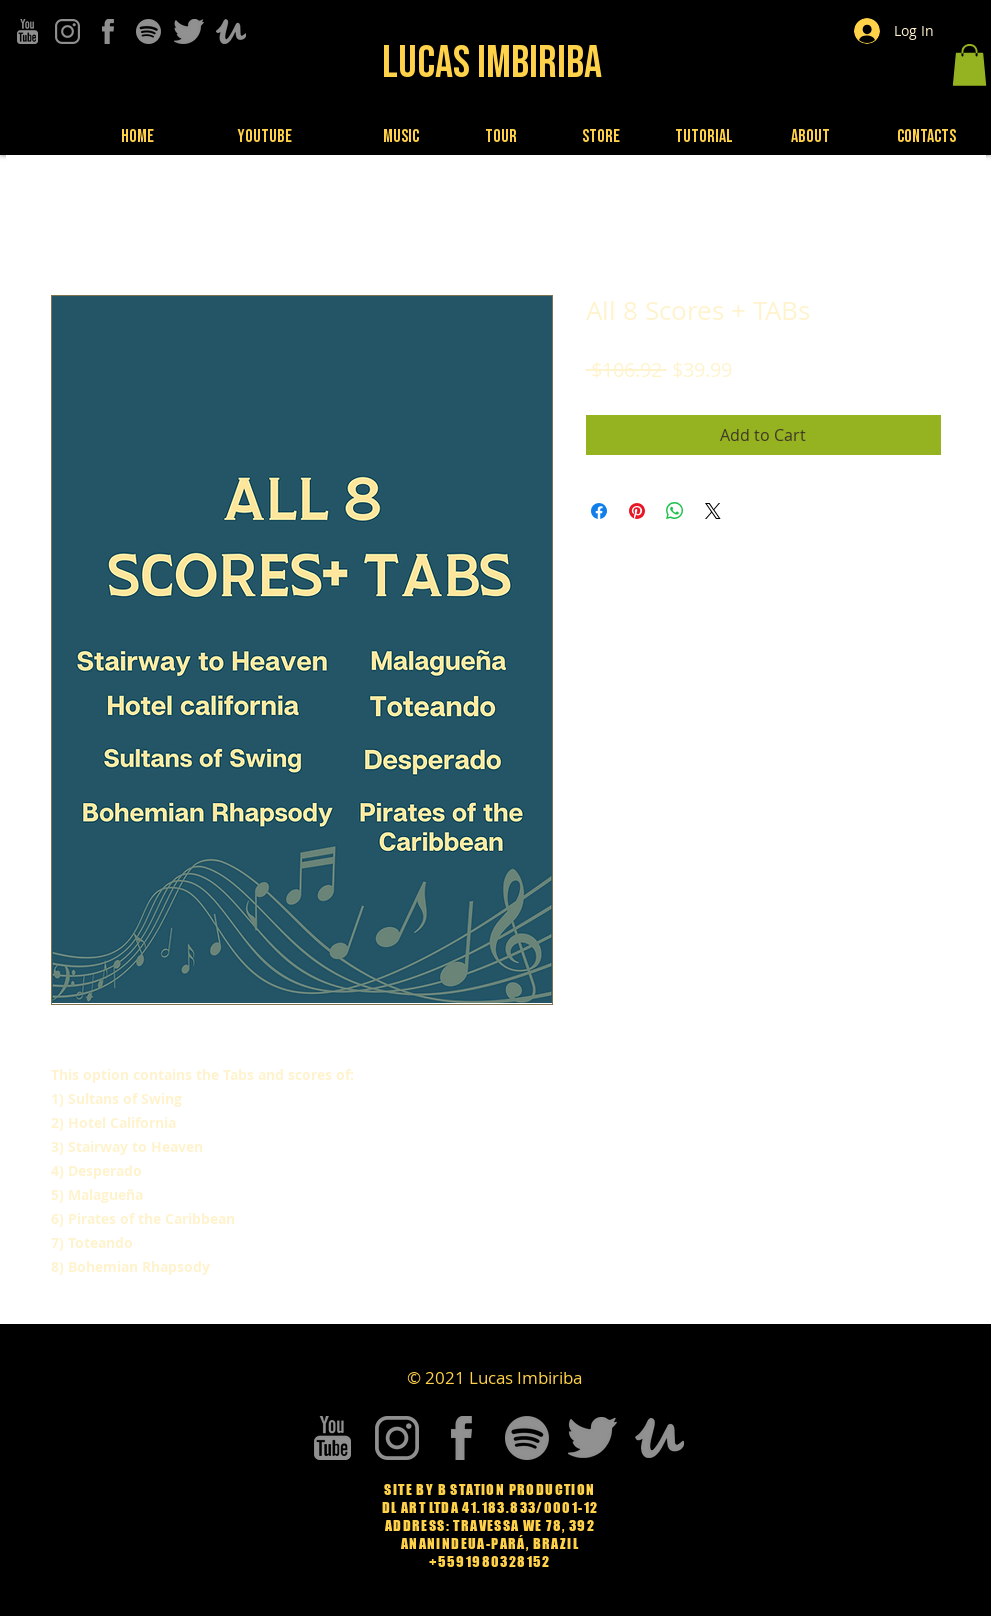 Image resolution: width=991 pixels, height=1616 pixels. Describe the element at coordinates (403, 136) in the screenshot. I see `[Music]` at that location.